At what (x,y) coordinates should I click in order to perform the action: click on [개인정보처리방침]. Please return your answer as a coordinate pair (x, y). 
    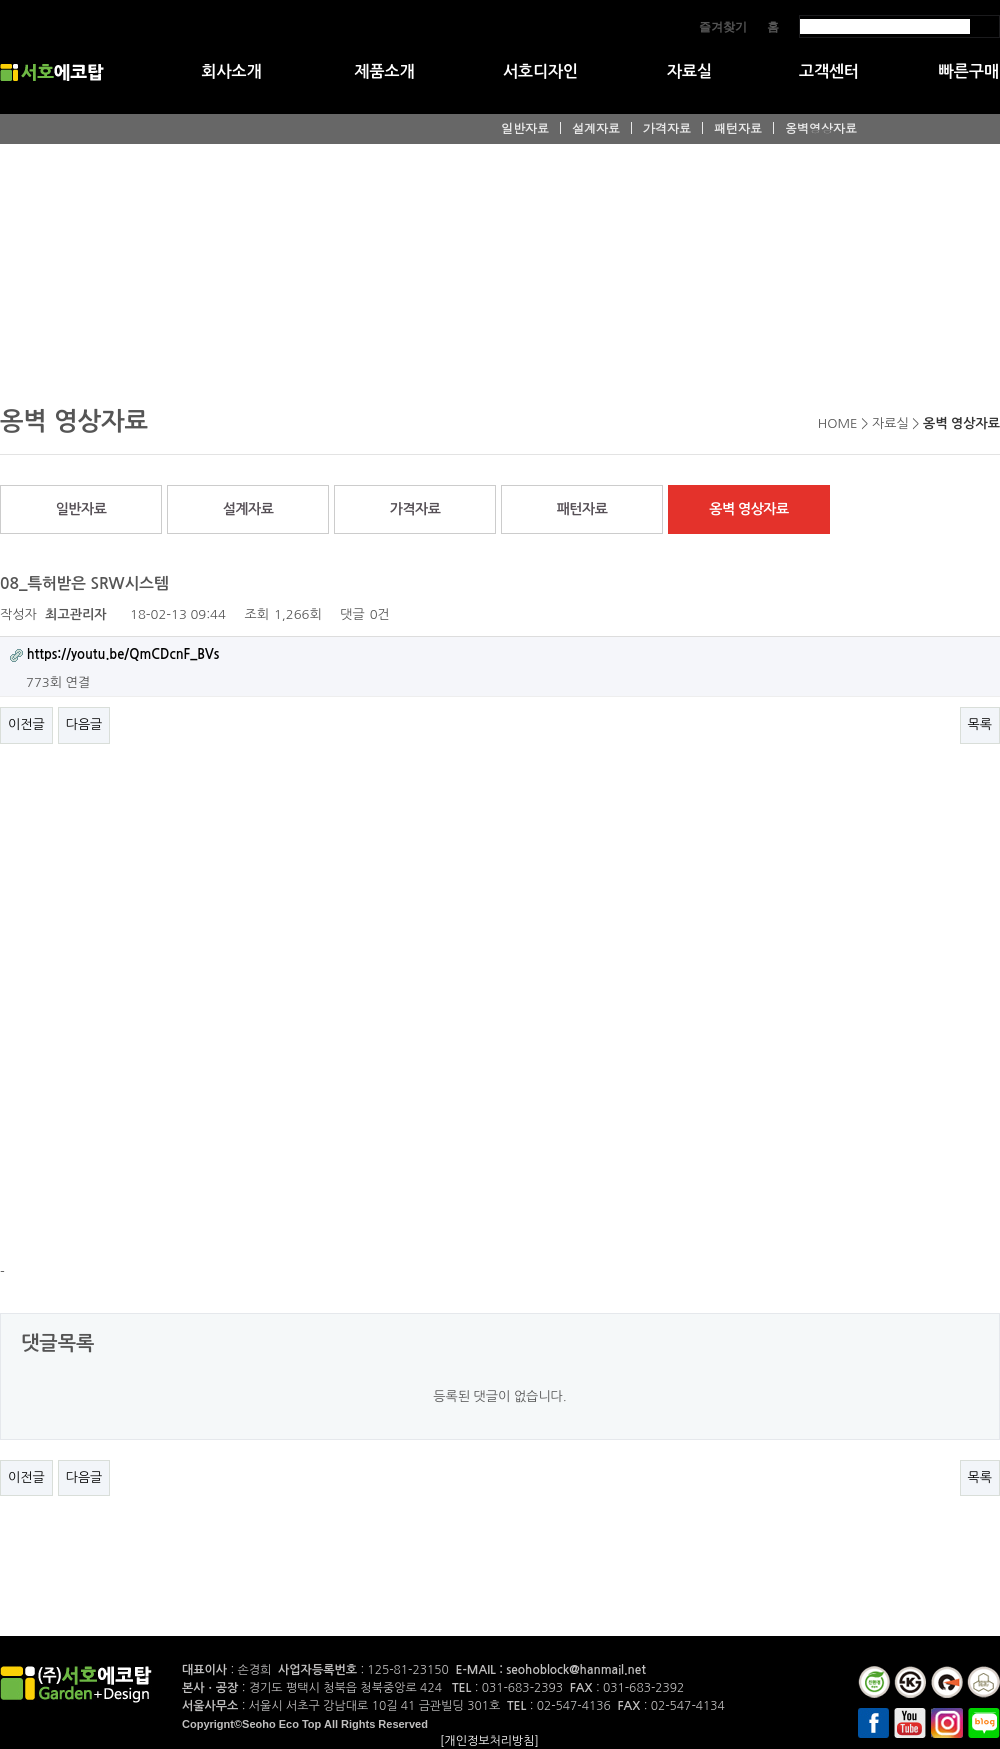
    Looking at the image, I should click on (489, 1741).